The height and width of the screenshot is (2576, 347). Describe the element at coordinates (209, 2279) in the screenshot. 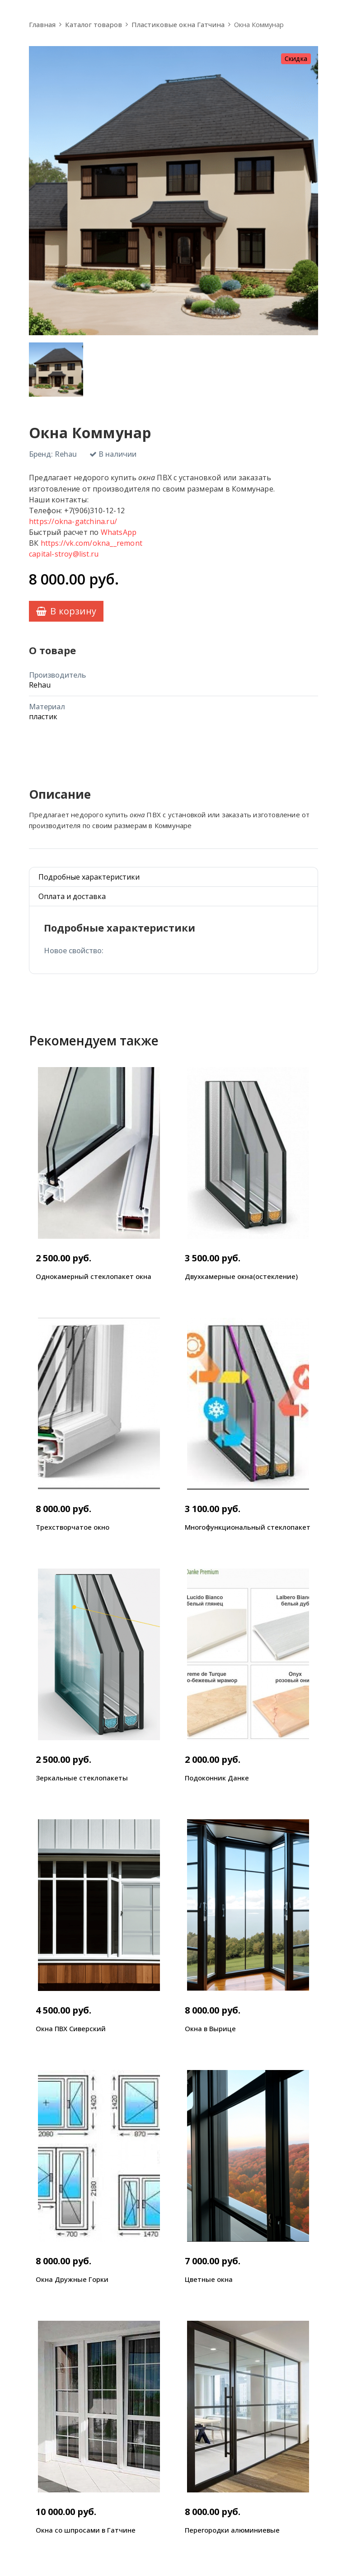

I see `Цветные окна` at that location.